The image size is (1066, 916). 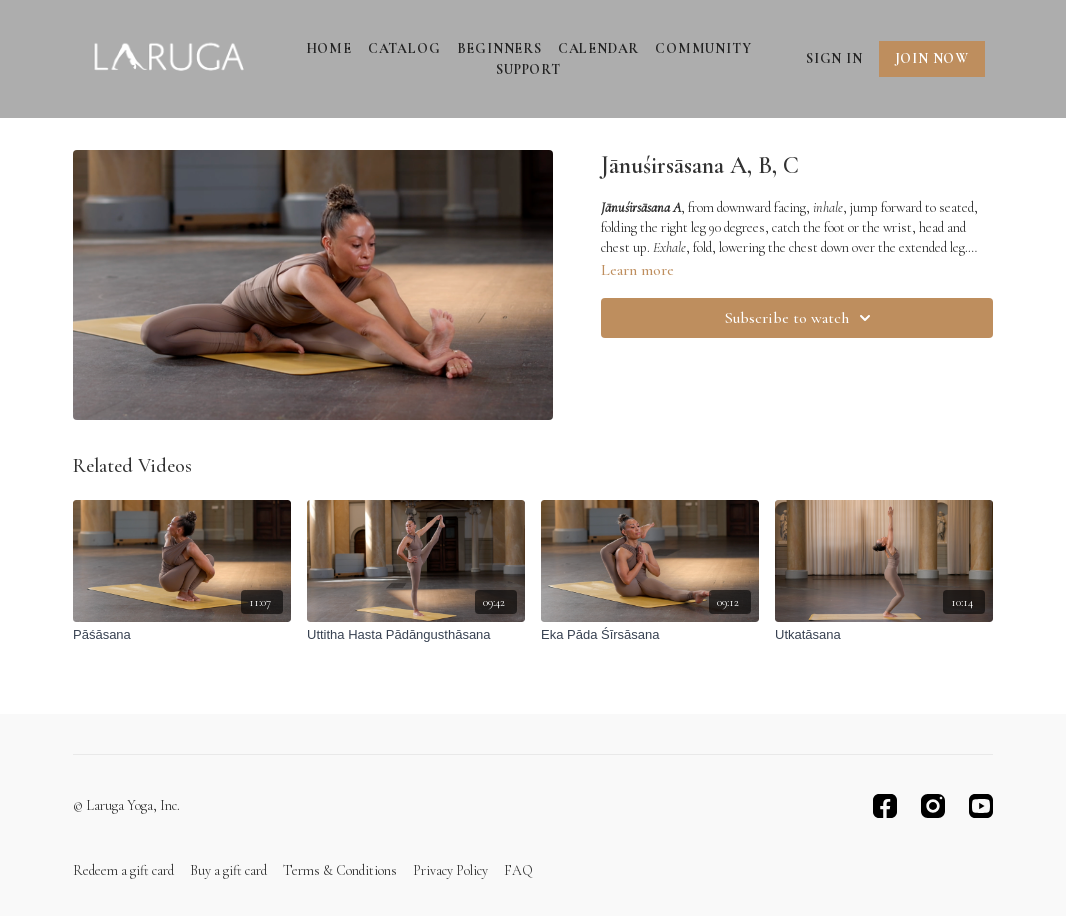 What do you see at coordinates (703, 48) in the screenshot?
I see `Community` at bounding box center [703, 48].